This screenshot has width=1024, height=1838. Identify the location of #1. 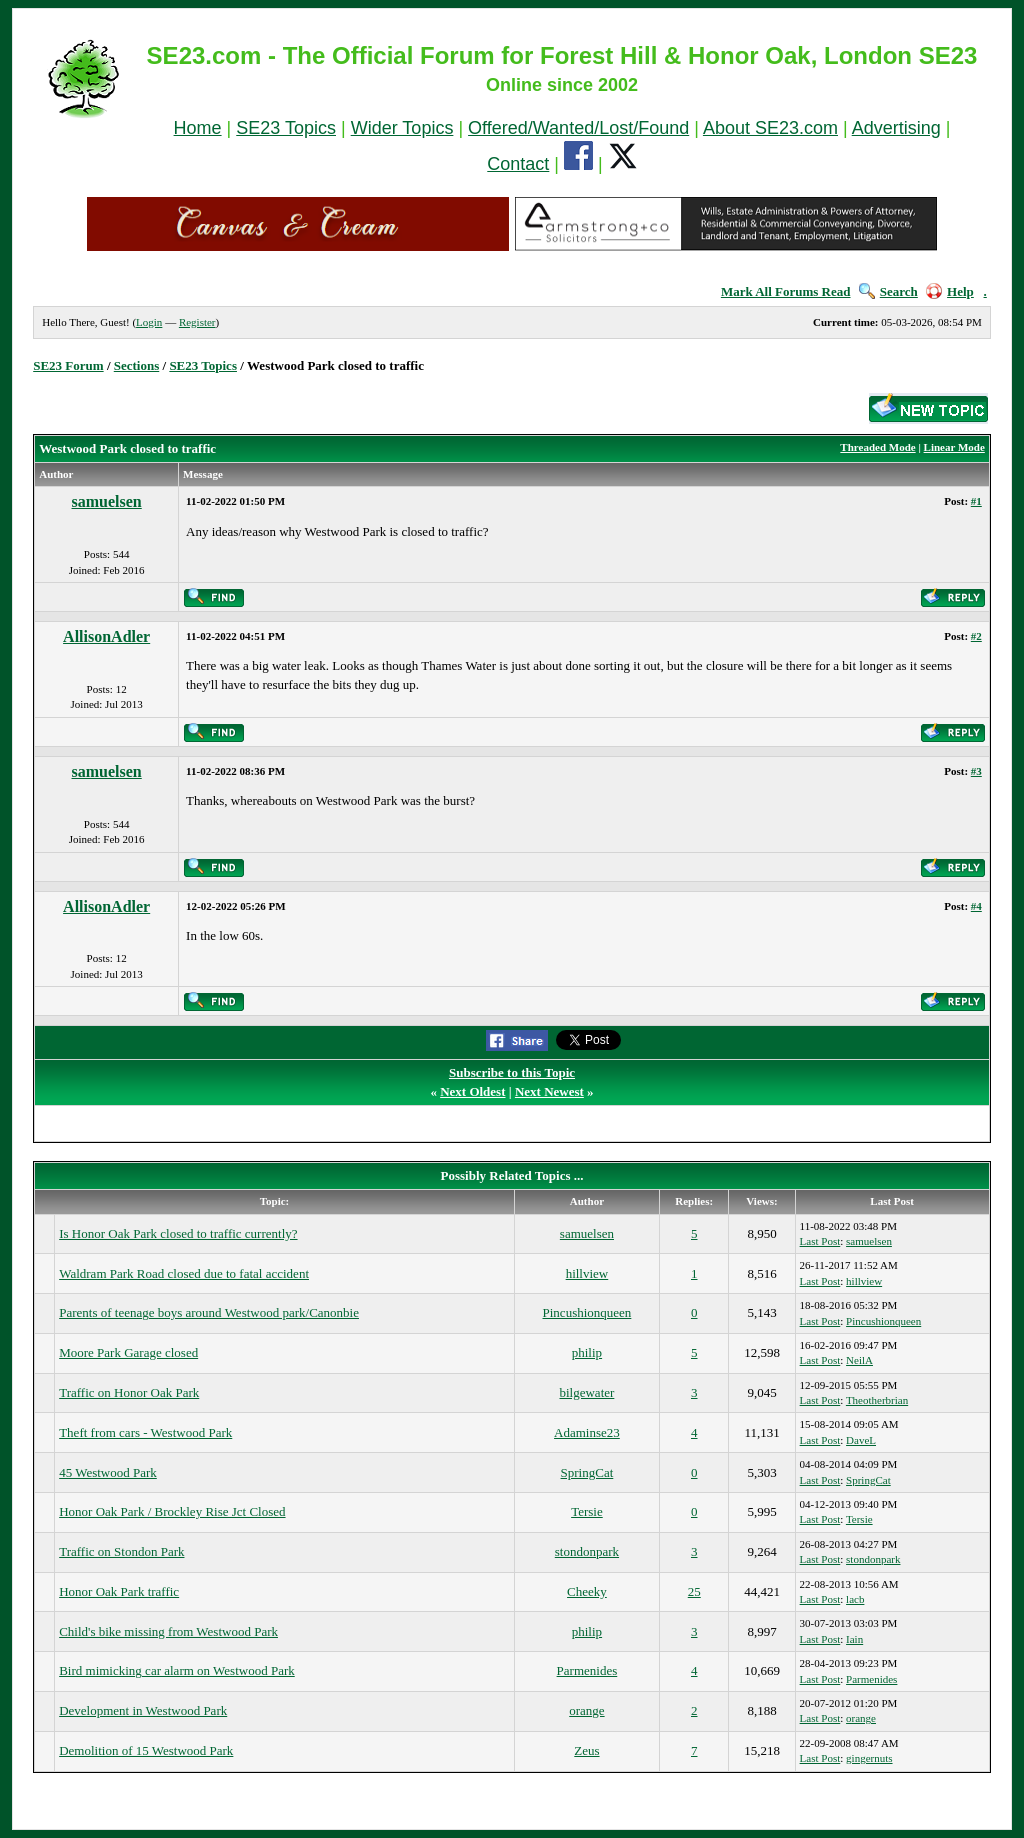
(976, 501).